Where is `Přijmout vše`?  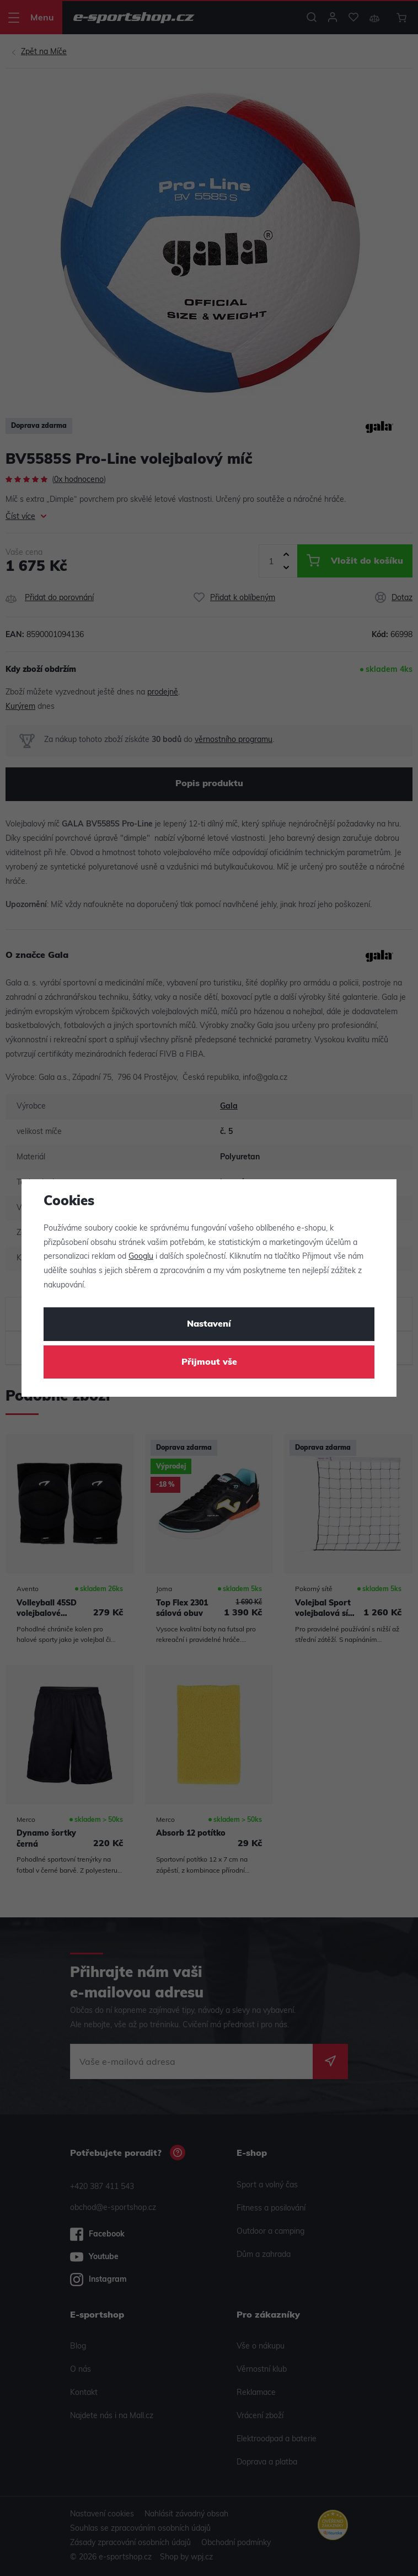
Přijmout vše is located at coordinates (209, 1362).